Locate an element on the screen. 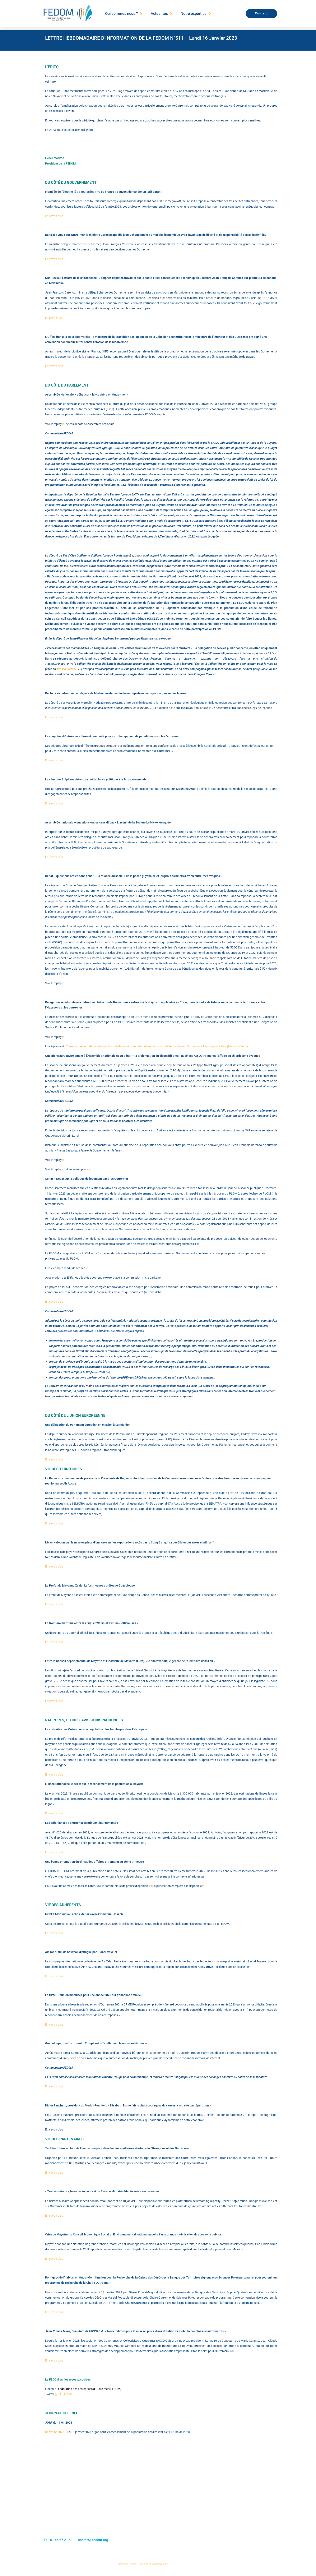  Politique de confidentialité is located at coordinates (153, 2564).